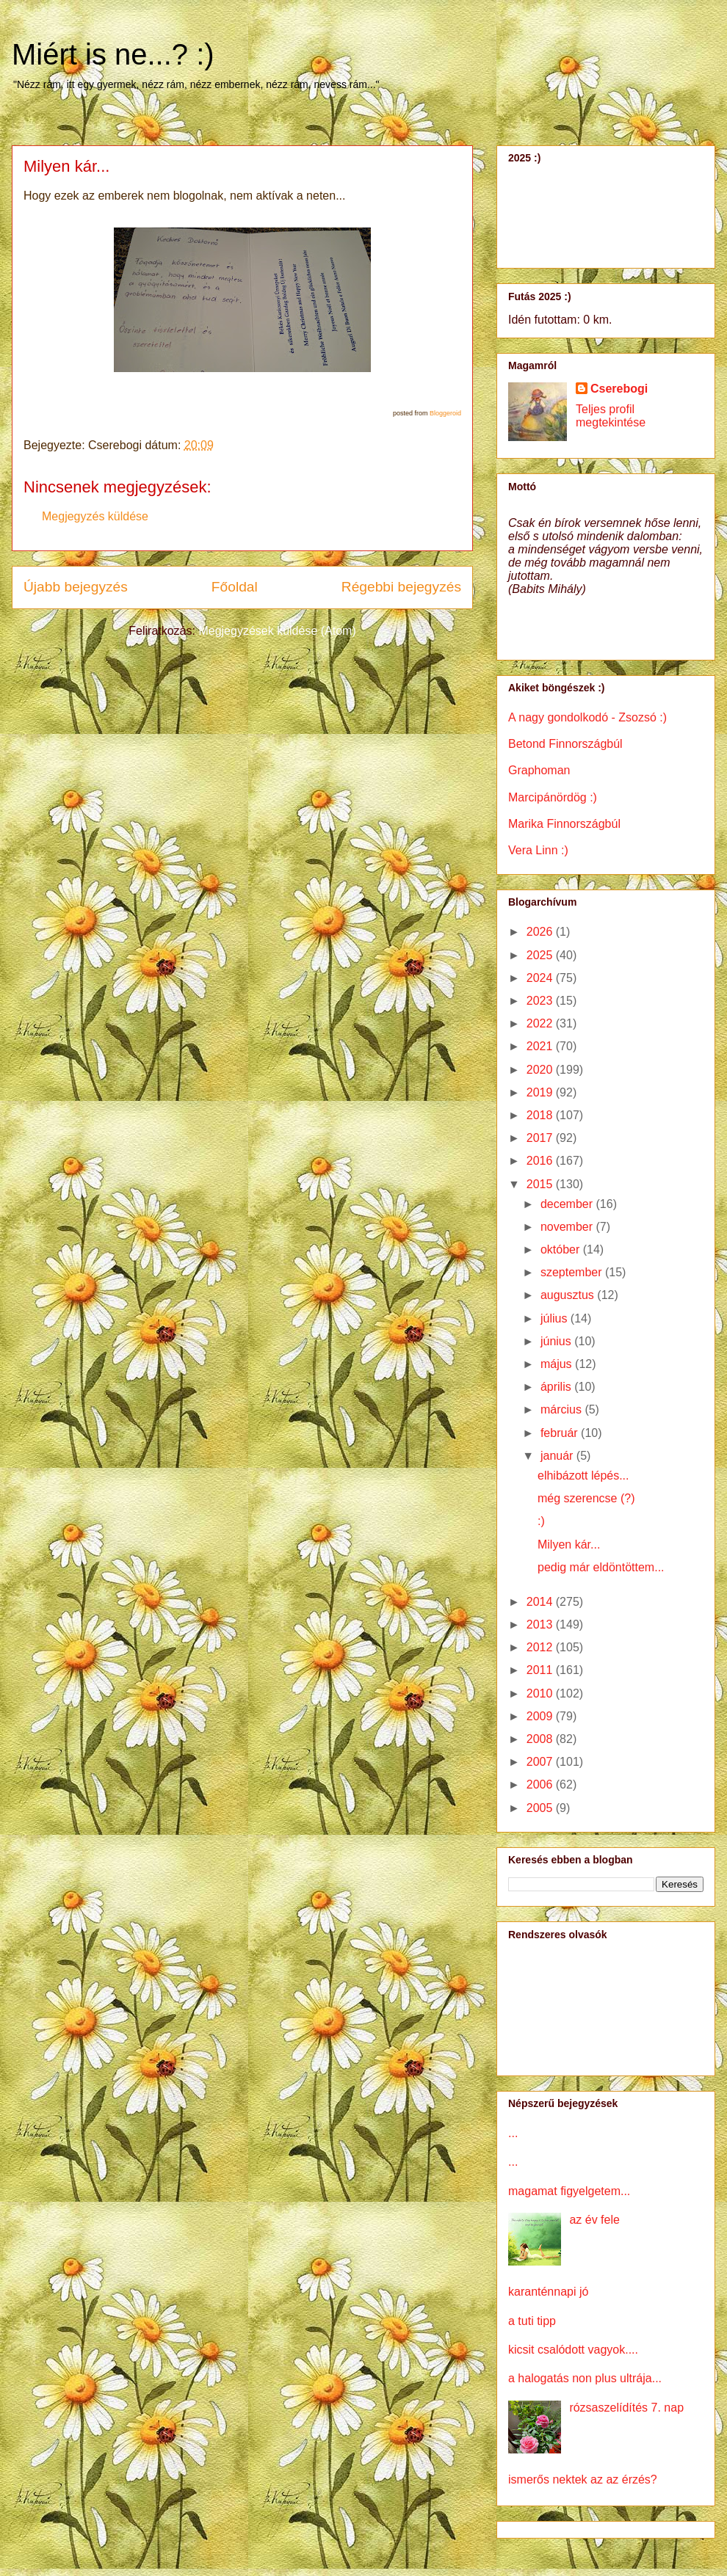  Describe the element at coordinates (557, 1341) in the screenshot. I see `június` at that location.